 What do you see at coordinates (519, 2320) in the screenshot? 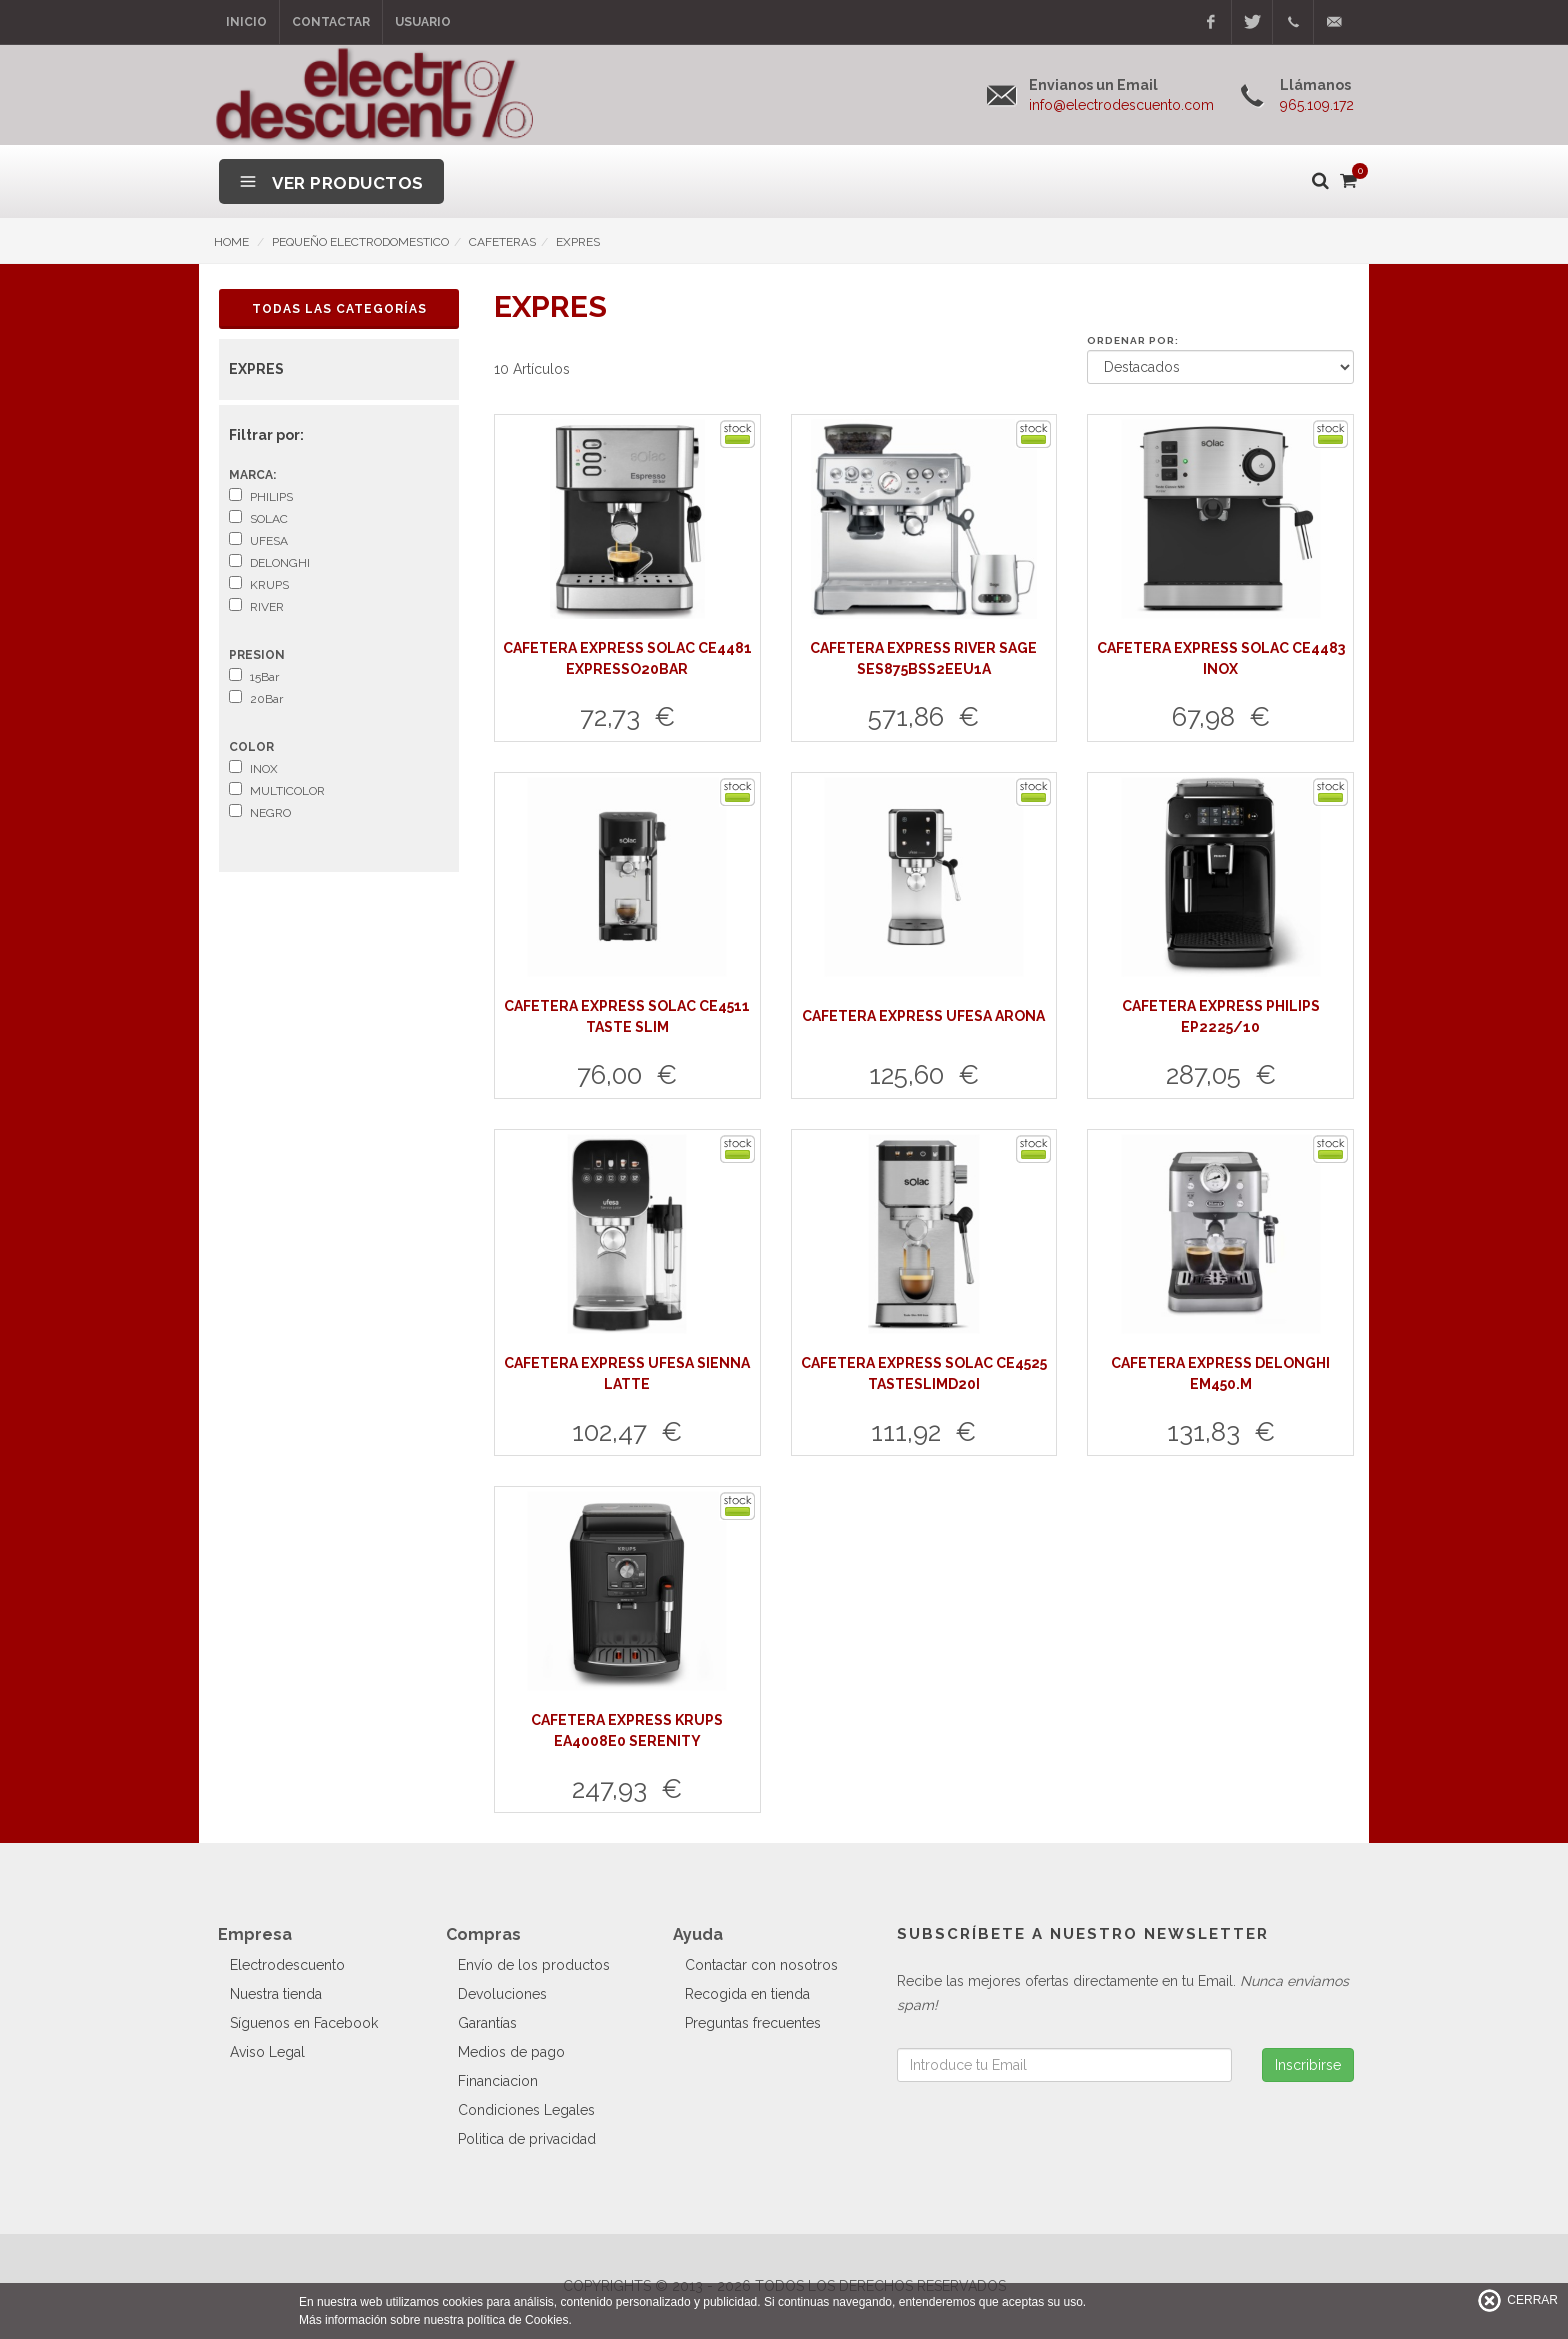
I see `política de Cookies.` at bounding box center [519, 2320].